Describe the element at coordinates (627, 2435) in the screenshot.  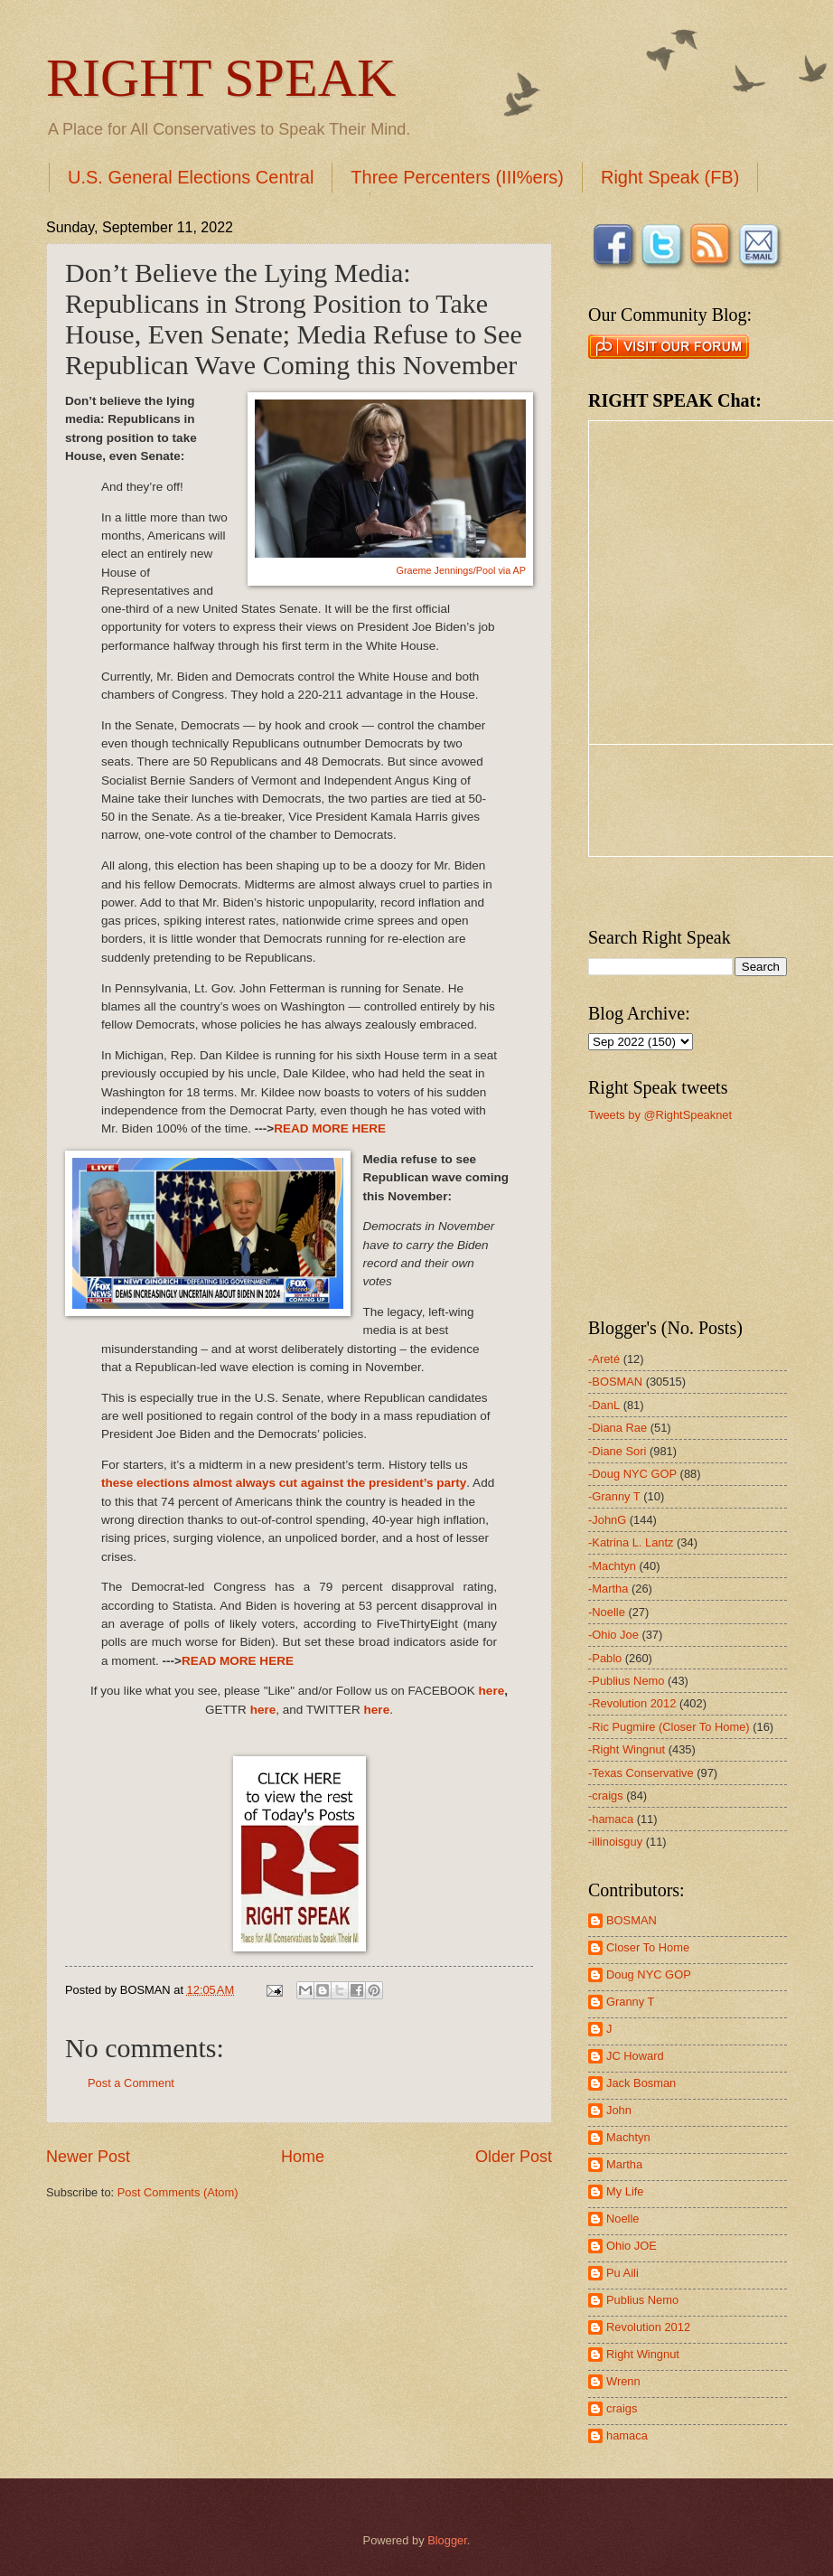
I see `hamaca` at that location.